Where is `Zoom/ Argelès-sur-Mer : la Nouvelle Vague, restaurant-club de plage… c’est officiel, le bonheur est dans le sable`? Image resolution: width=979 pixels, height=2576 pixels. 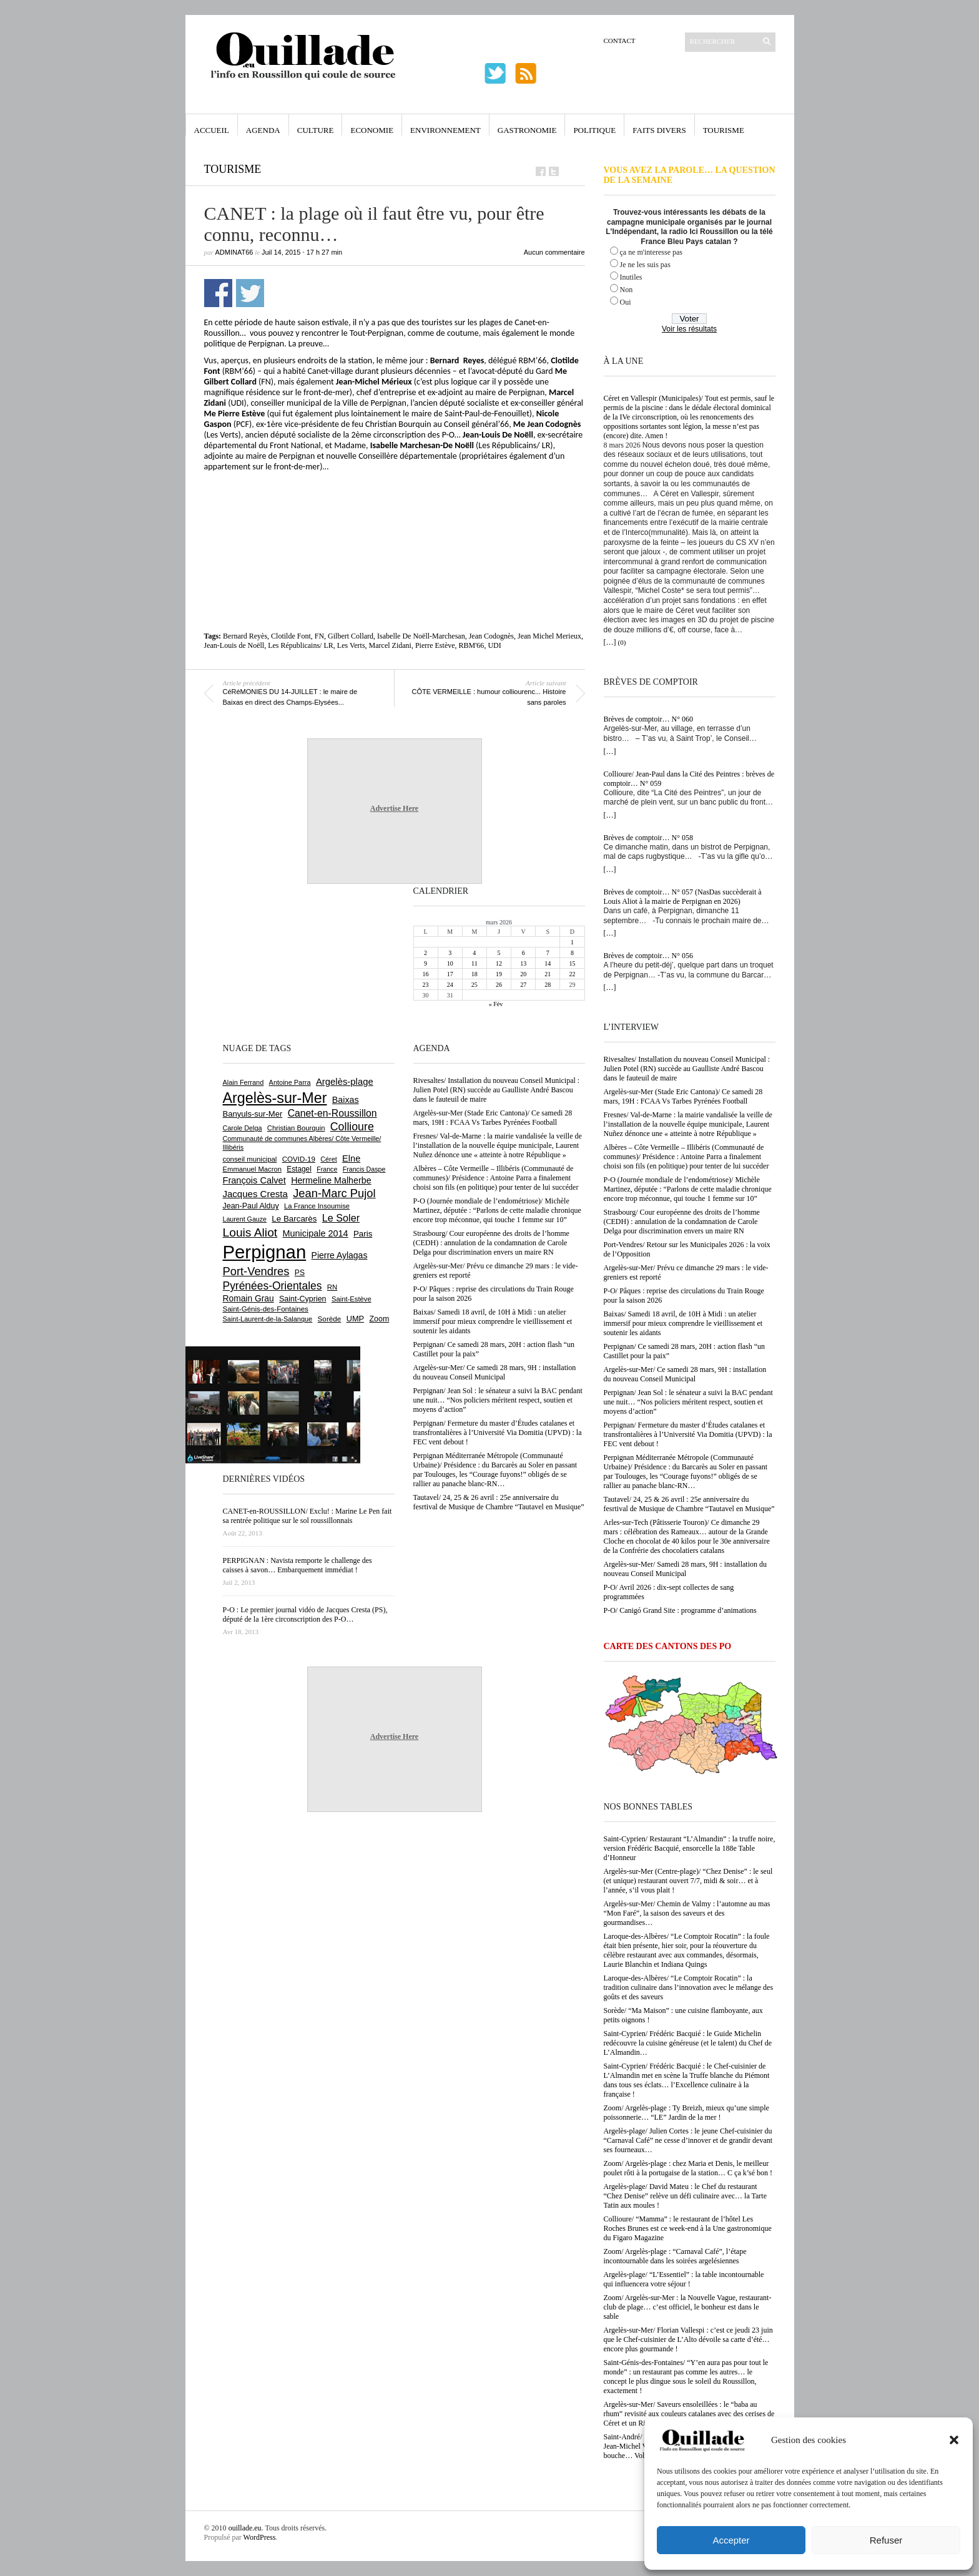 Zoom/ Argelès-sur-Mer : la Nouvelle Vague, restaurant-club de plage… c’est officiel, le bonheur est dans le sable is located at coordinates (688, 2307).